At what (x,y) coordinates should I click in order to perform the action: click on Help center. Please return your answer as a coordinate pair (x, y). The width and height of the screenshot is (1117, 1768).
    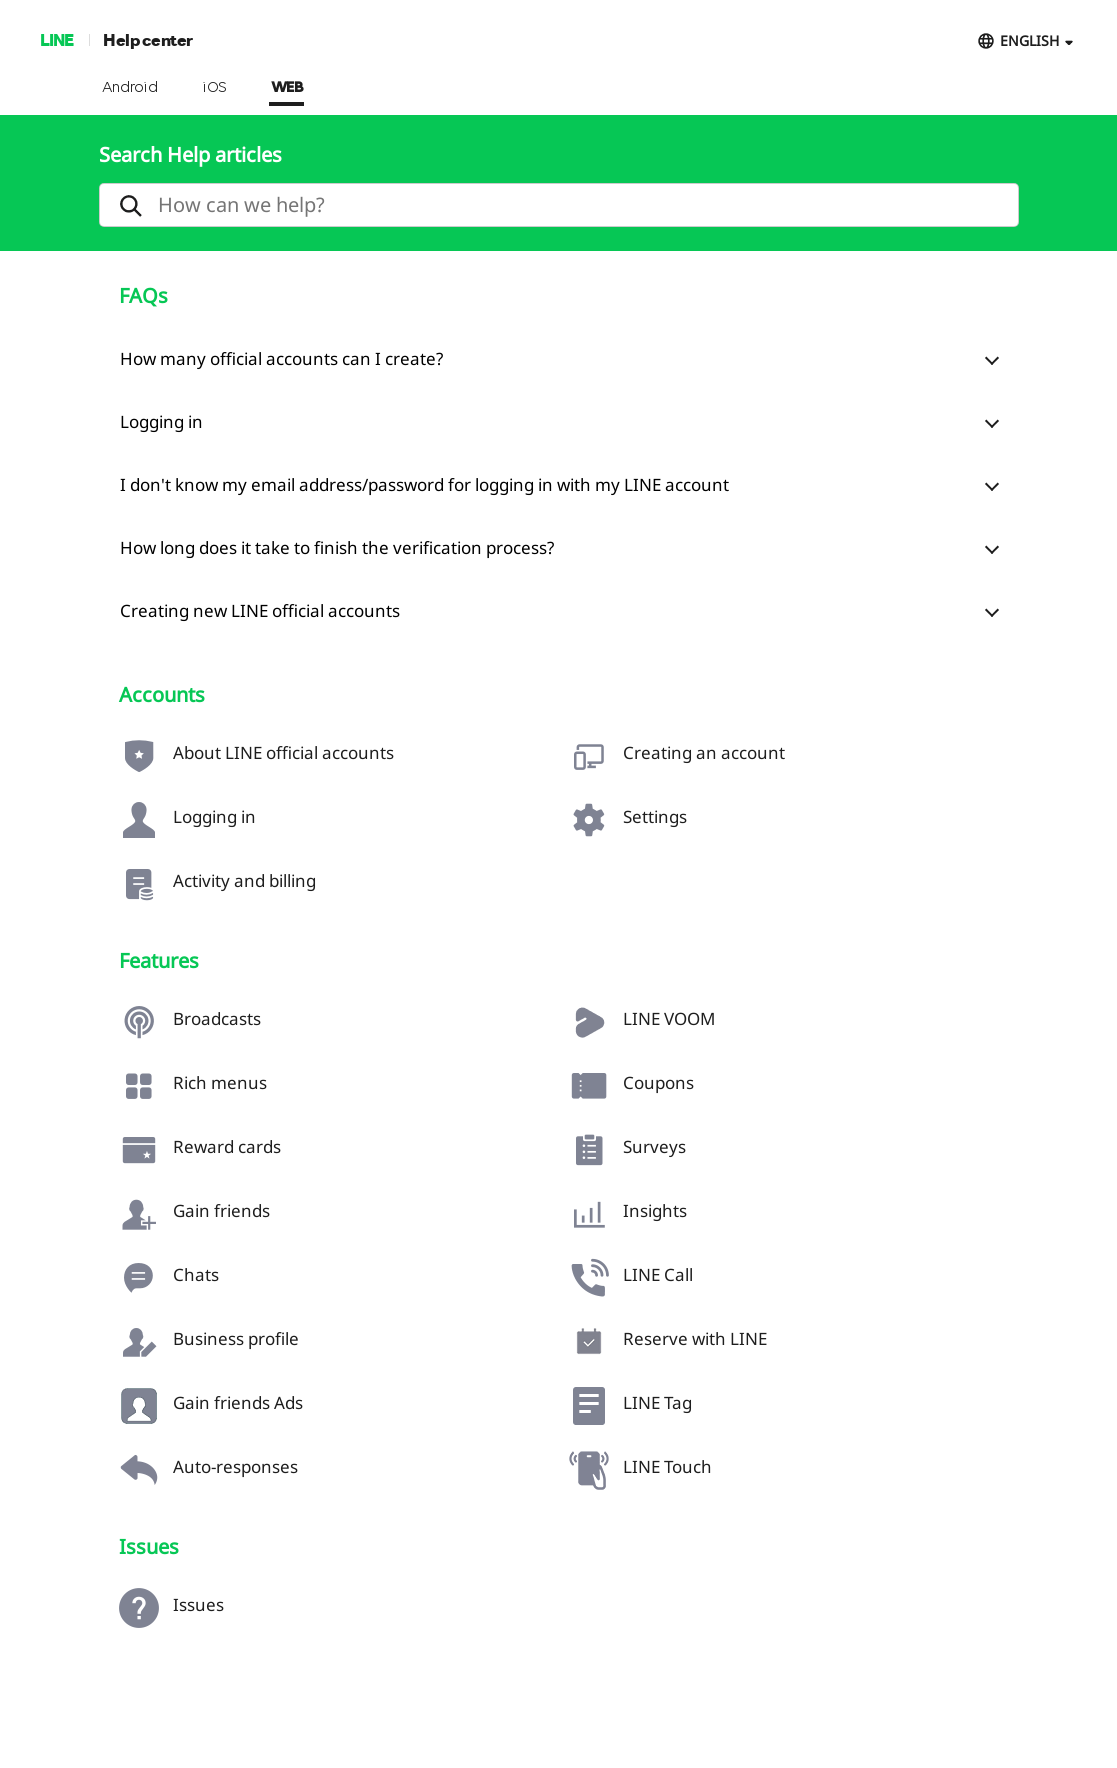
    Looking at the image, I should click on (148, 39).